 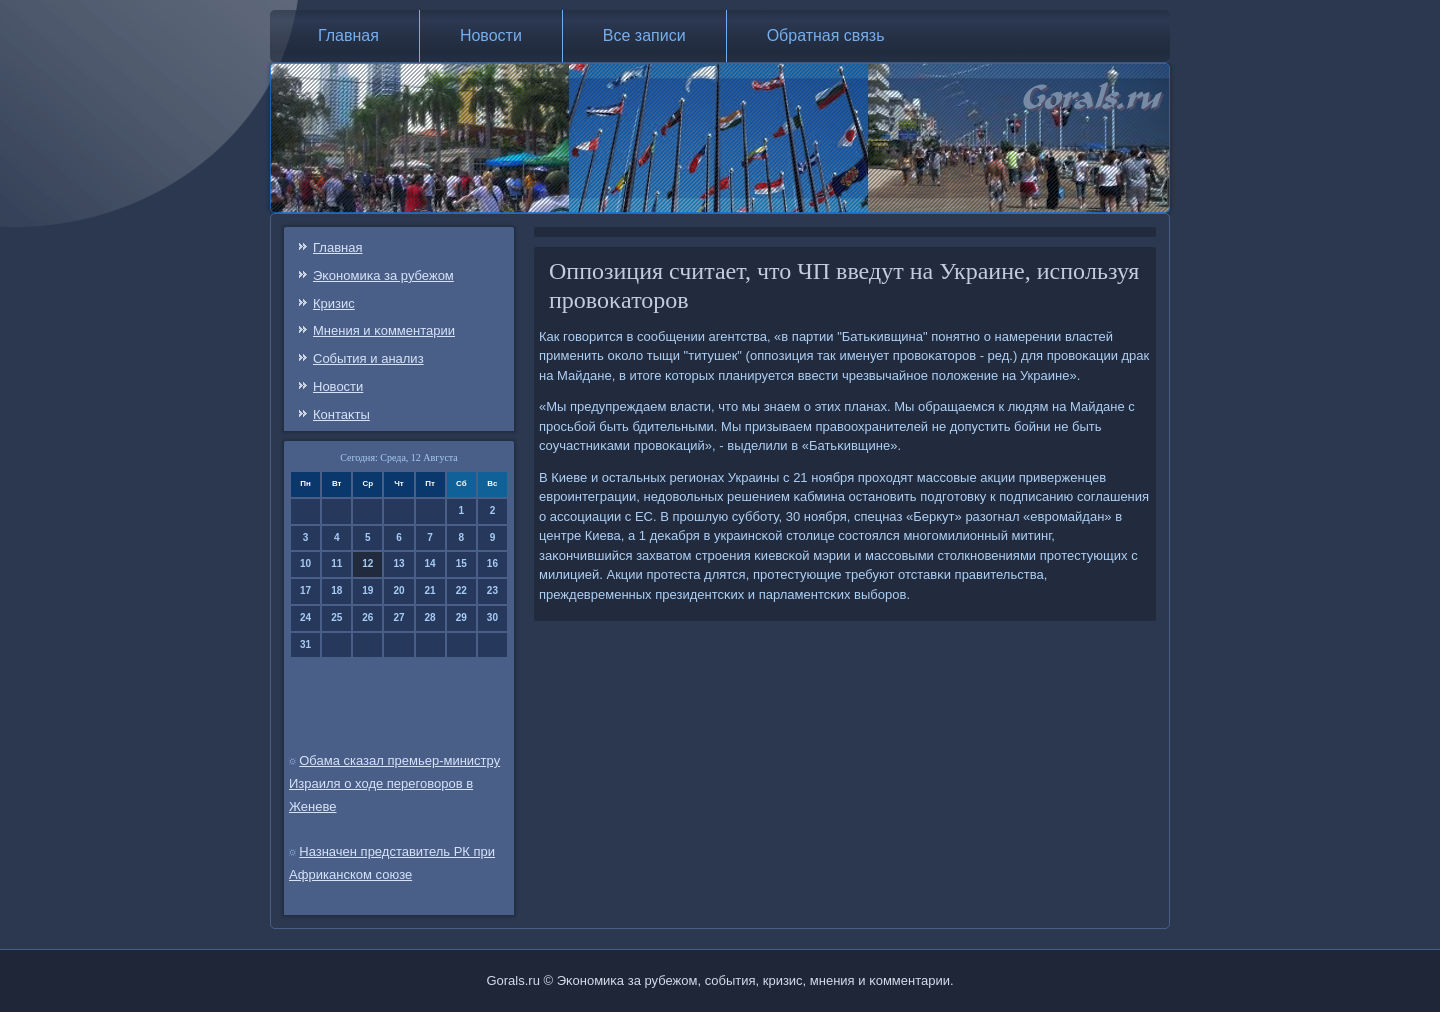 What do you see at coordinates (461, 617) in the screenshot?
I see `29` at bounding box center [461, 617].